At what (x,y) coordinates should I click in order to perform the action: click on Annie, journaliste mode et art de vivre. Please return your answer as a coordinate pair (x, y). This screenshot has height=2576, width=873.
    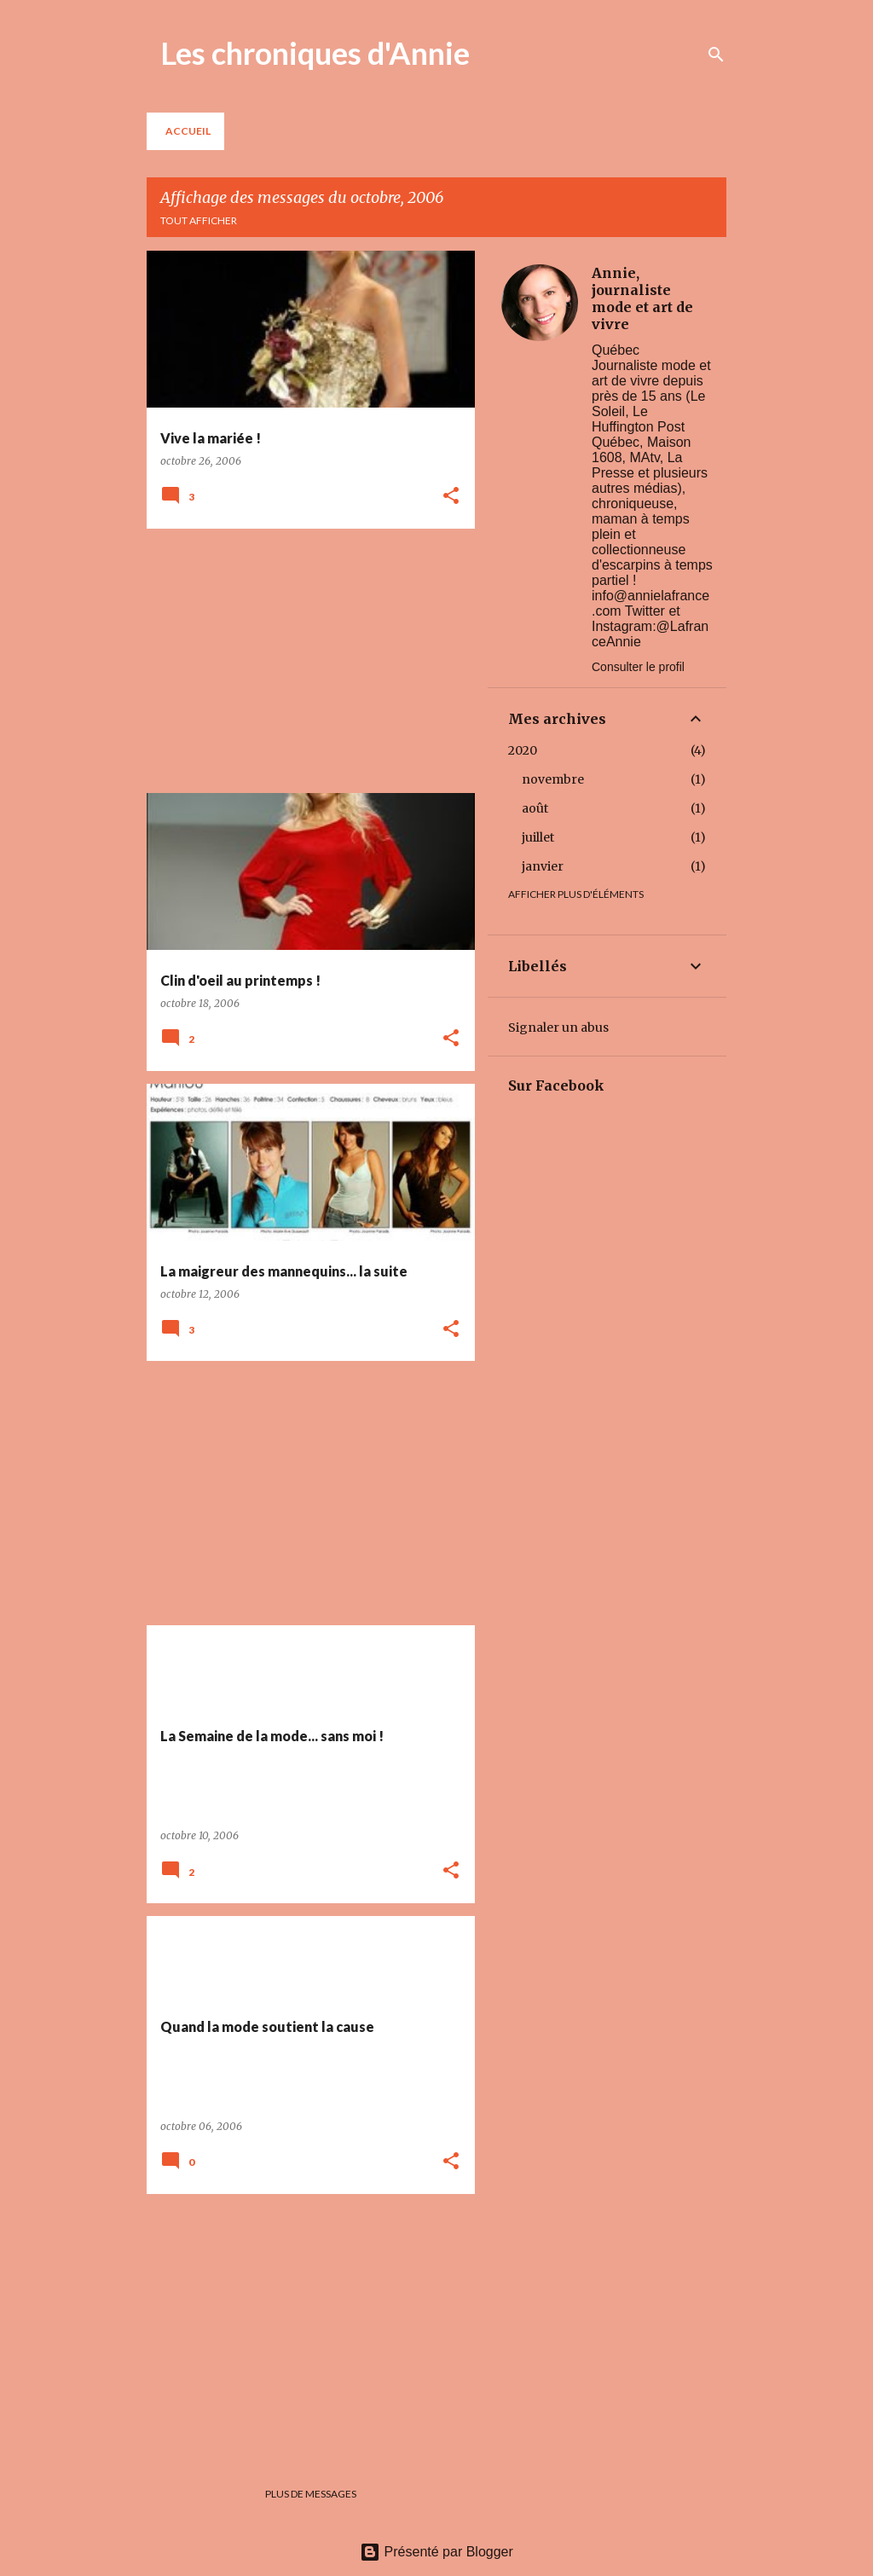
    Looking at the image, I should click on (642, 298).